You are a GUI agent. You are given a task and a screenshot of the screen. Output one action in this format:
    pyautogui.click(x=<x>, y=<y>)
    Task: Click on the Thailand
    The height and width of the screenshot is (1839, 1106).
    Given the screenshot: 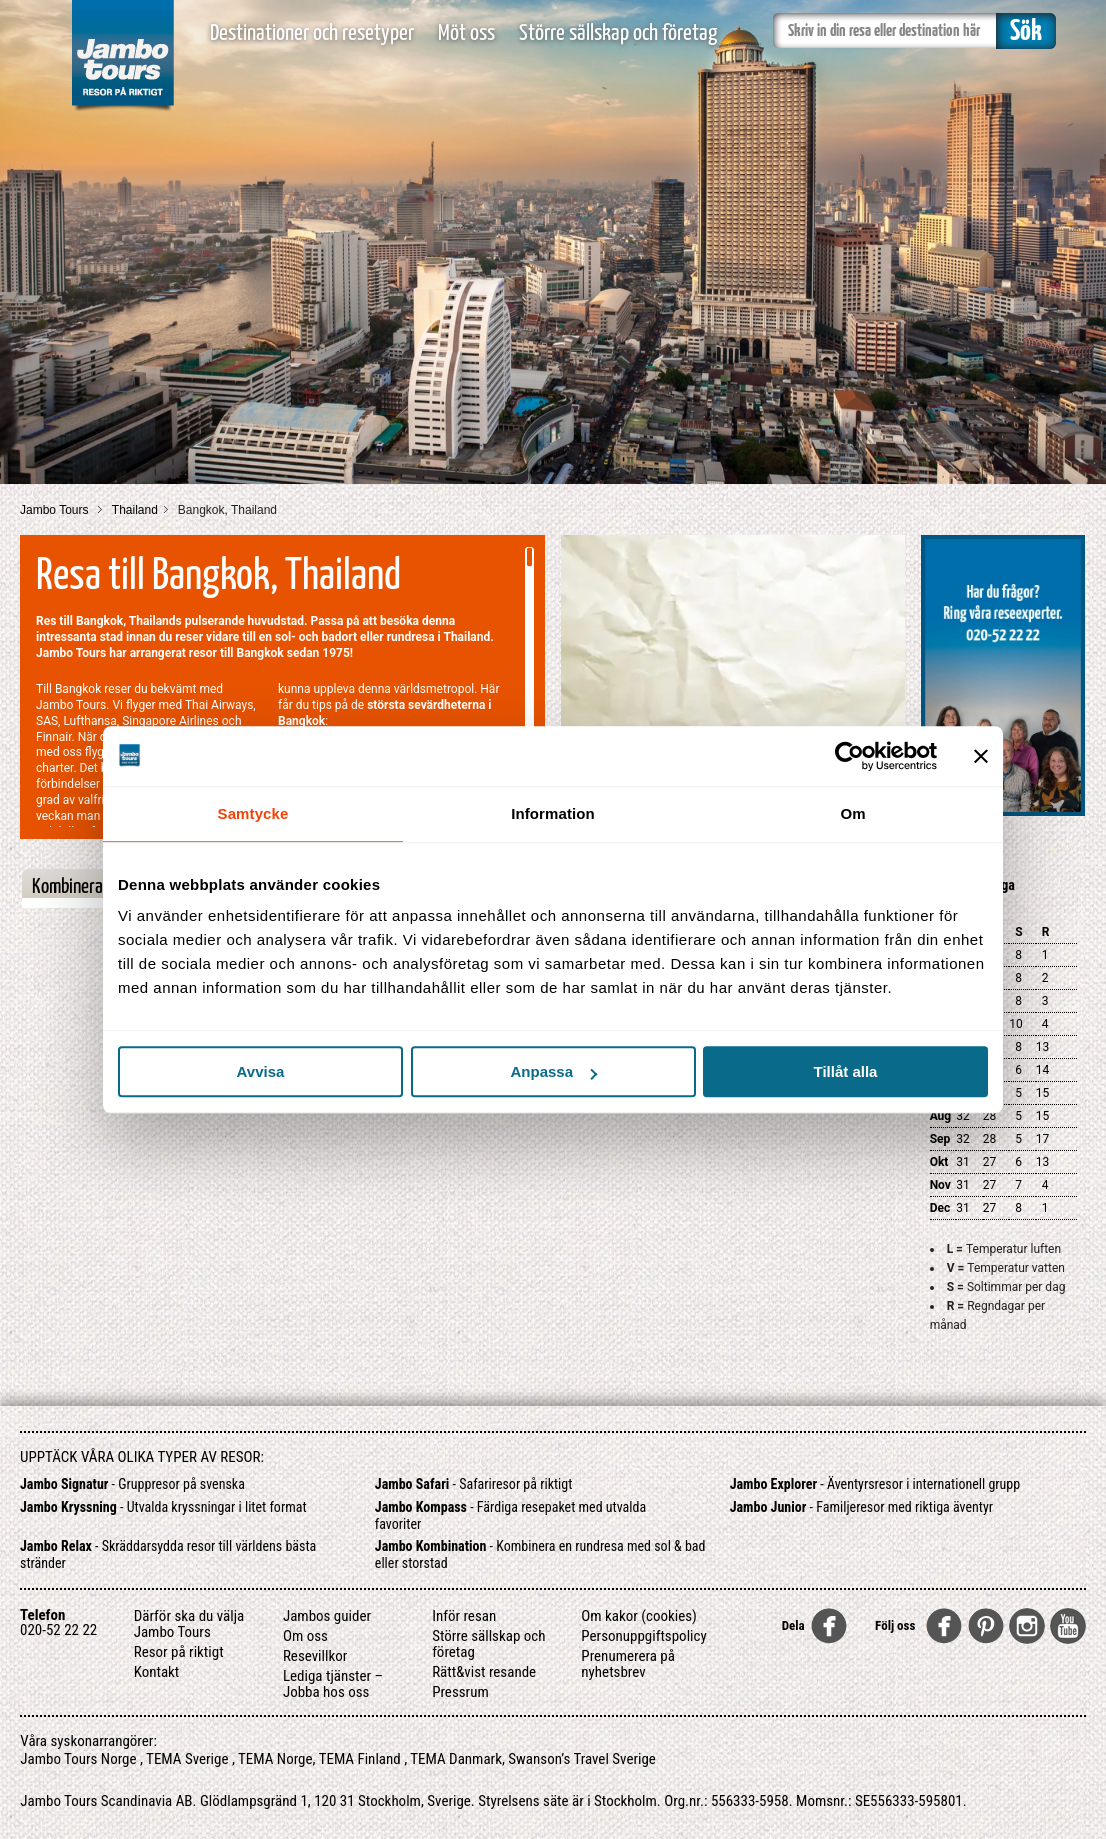 What is the action you would take?
    pyautogui.click(x=135, y=510)
    